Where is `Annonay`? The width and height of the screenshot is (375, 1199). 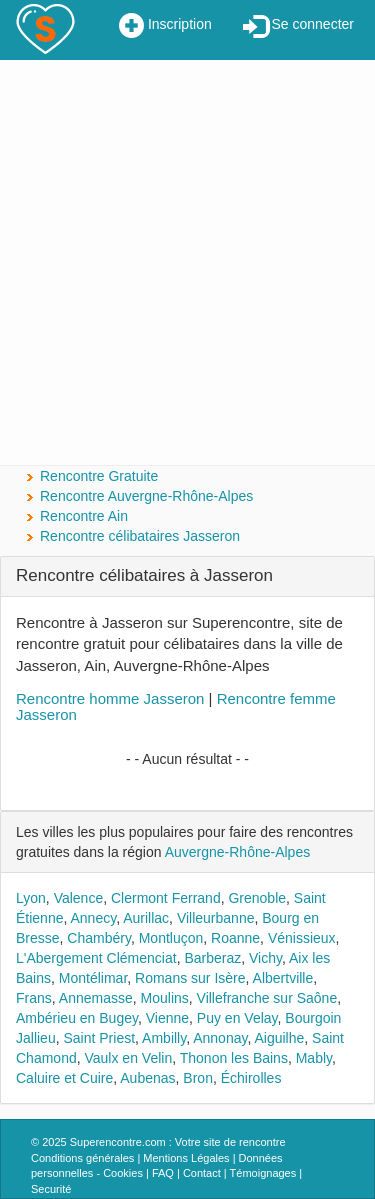 Annonay is located at coordinates (220, 1038).